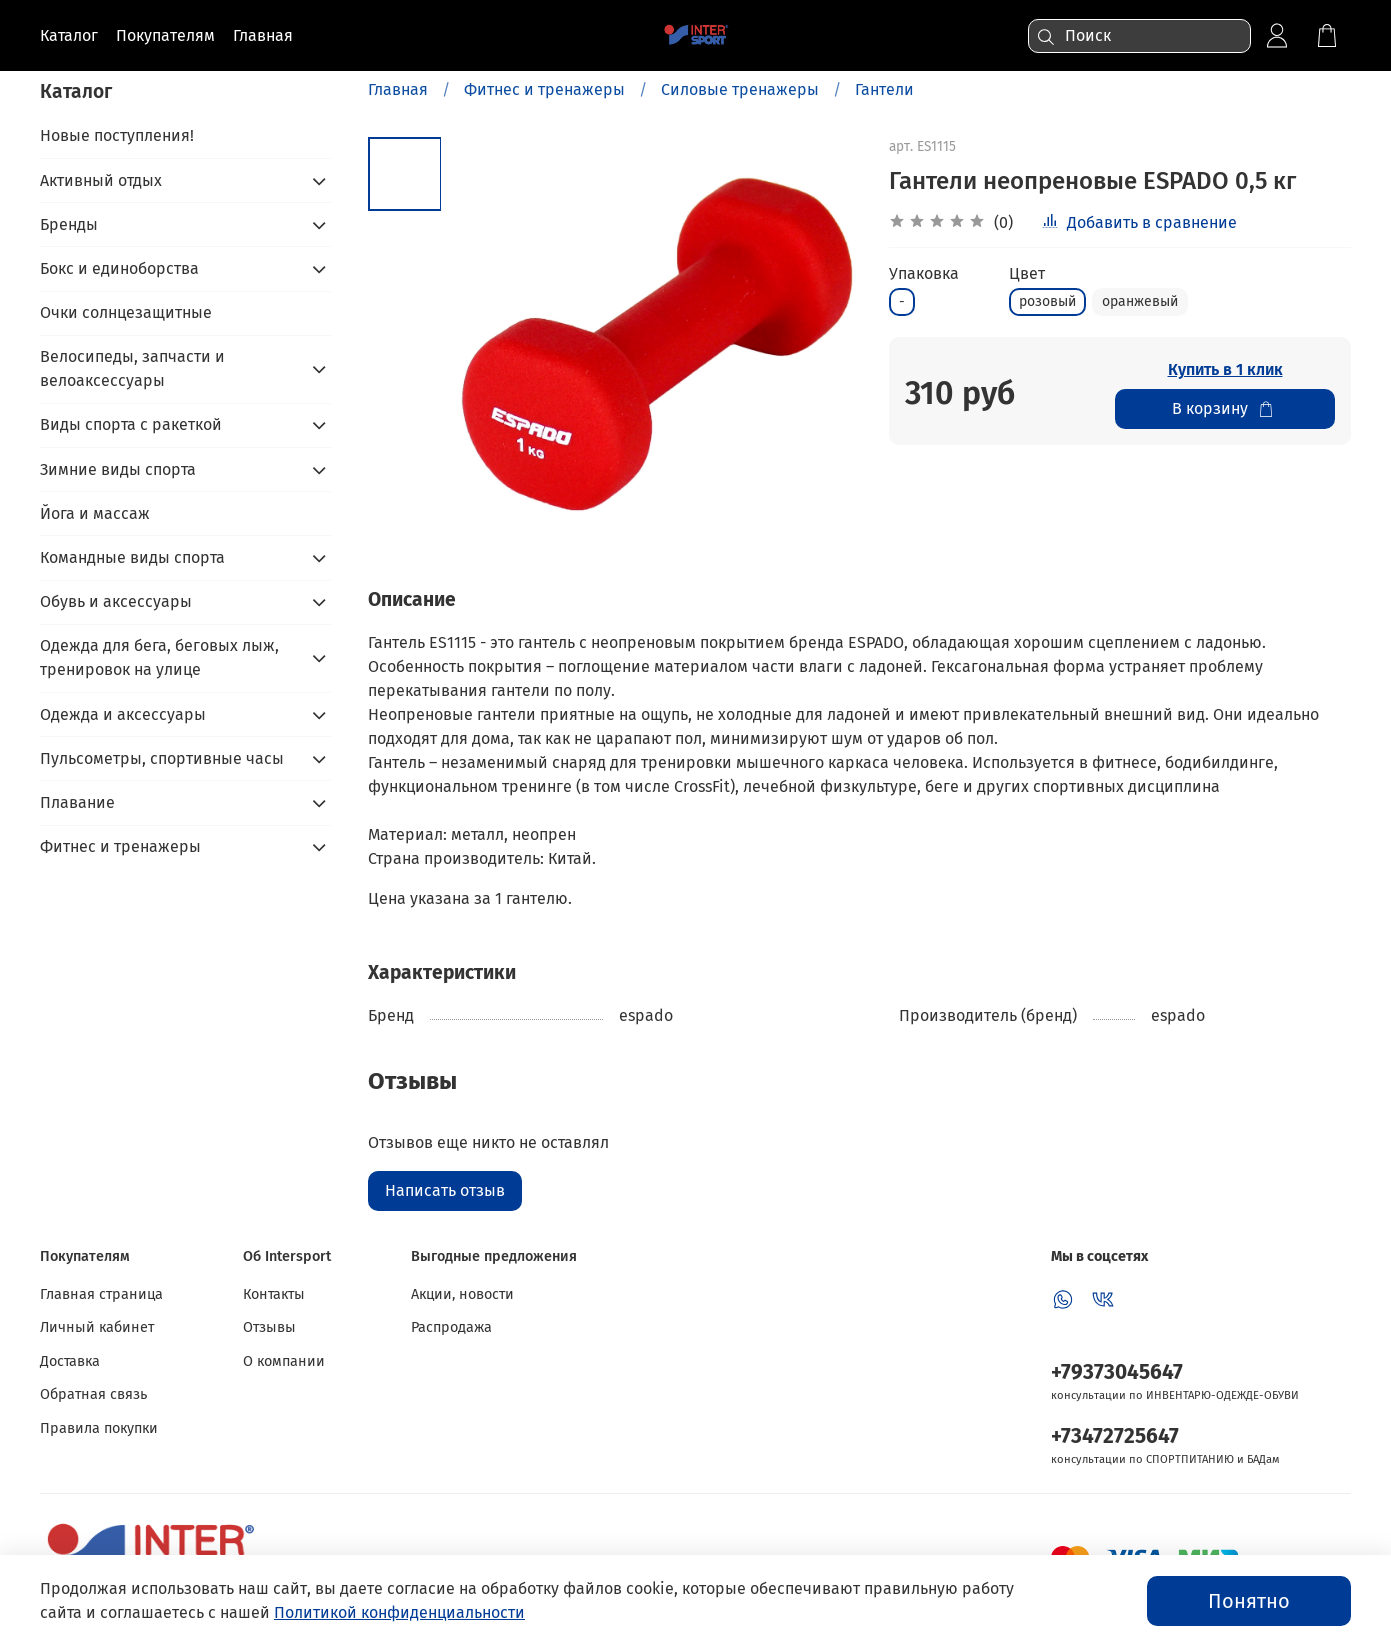 This screenshot has width=1391, height=1647. Describe the element at coordinates (131, 424) in the screenshot. I see `Виды спорта с ракеткой` at that location.